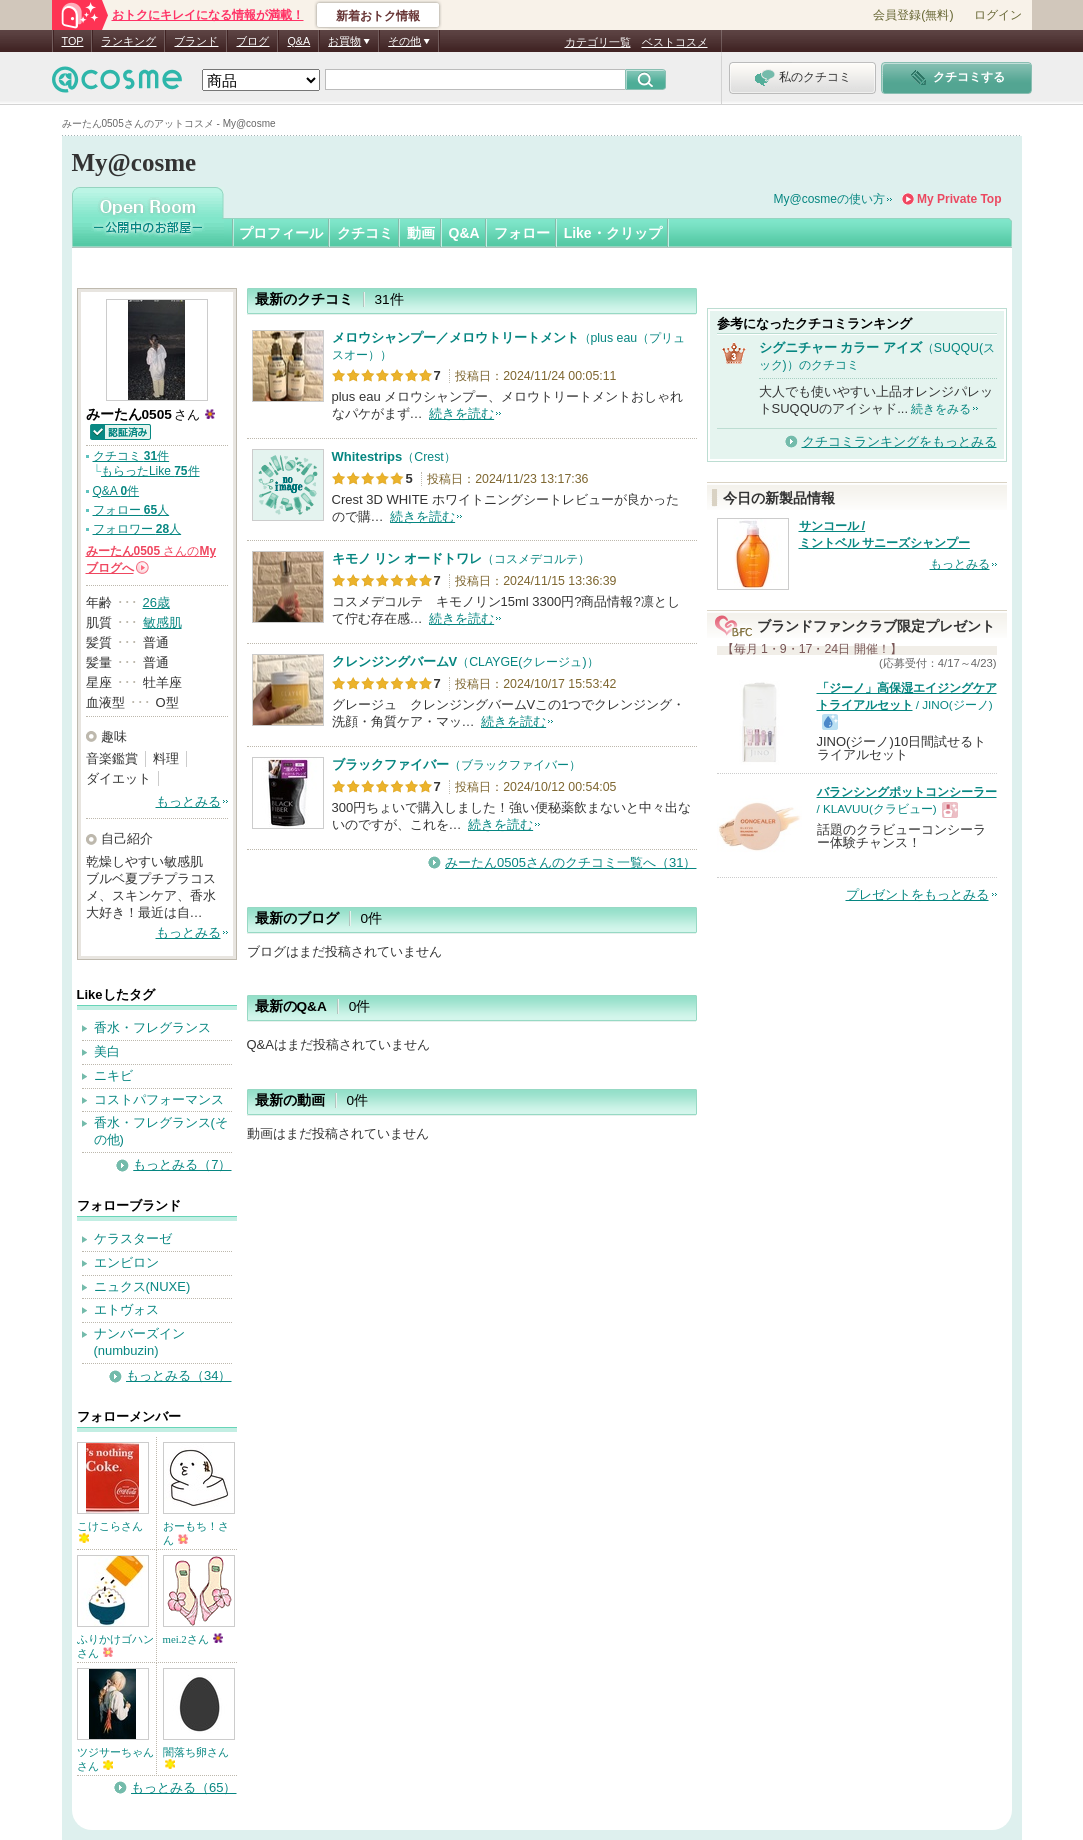 The height and width of the screenshot is (1840, 1083). What do you see at coordinates (188, 801) in the screenshot?
I see `もっとみる` at bounding box center [188, 801].